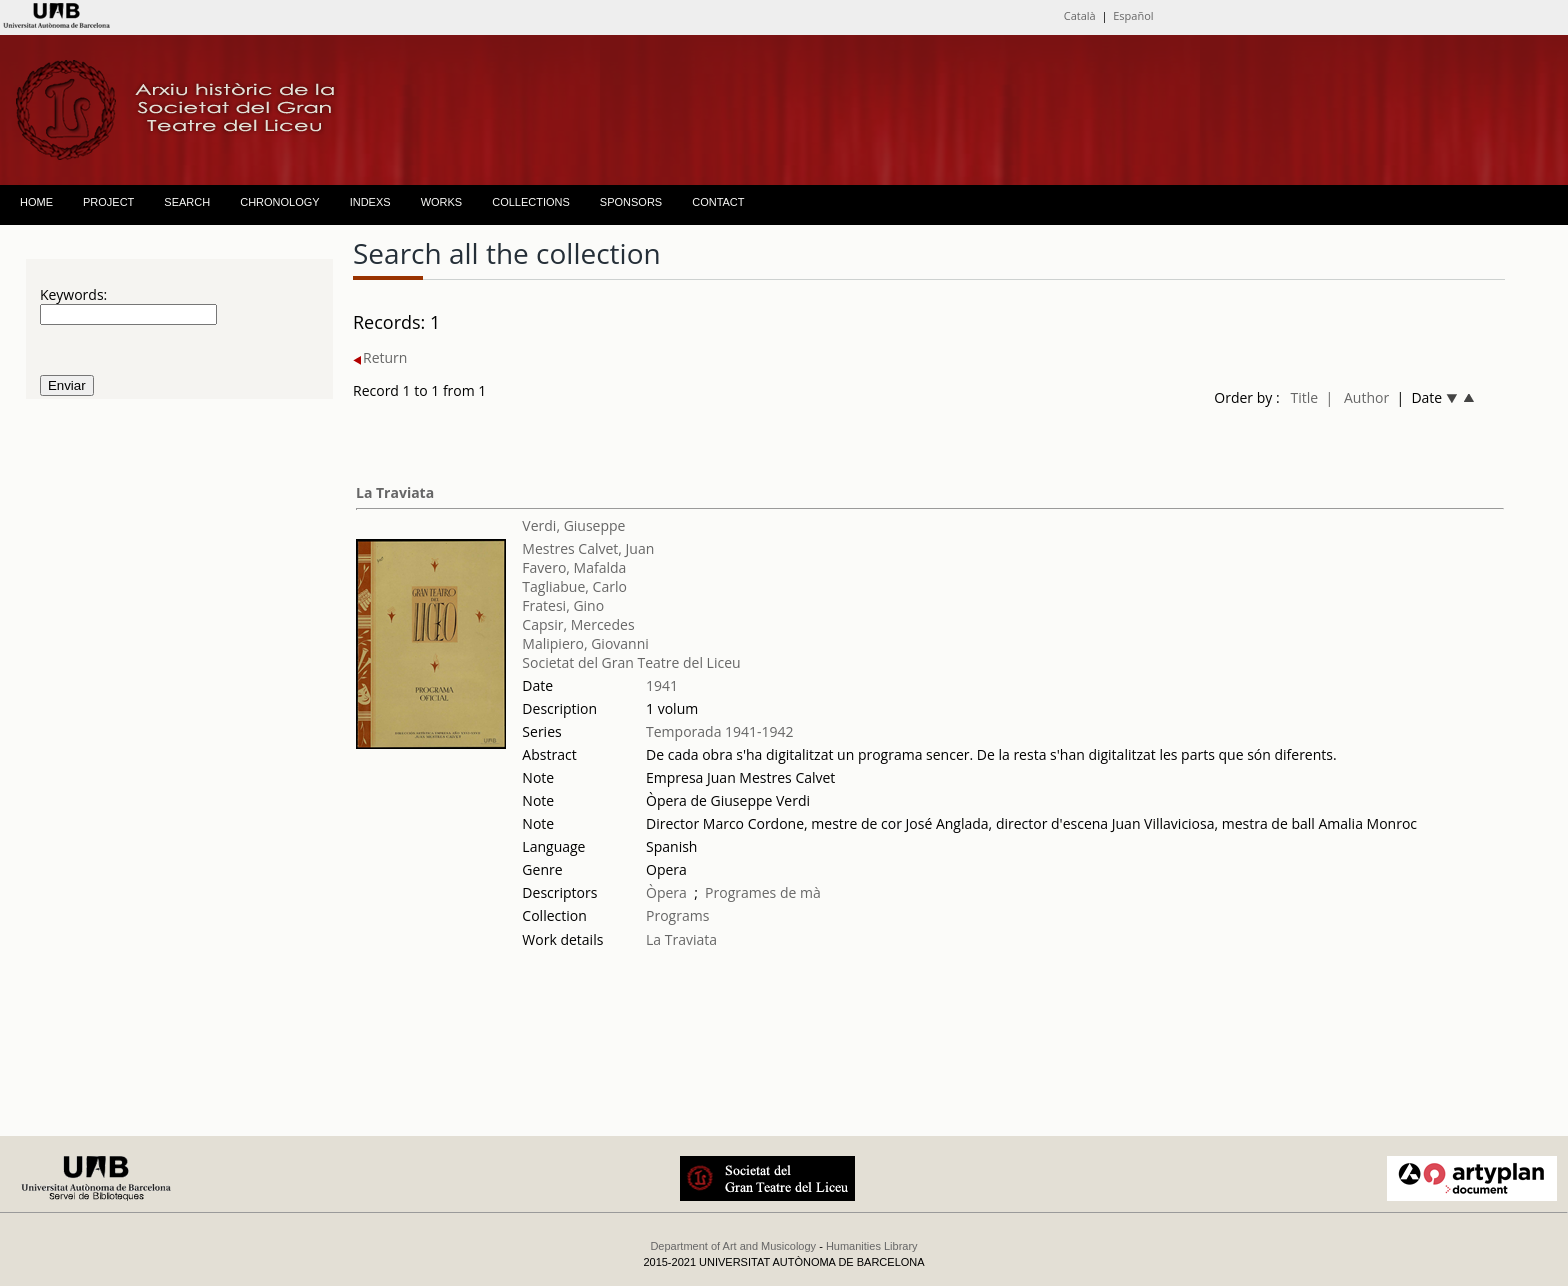 This screenshot has width=1568, height=1286. Describe the element at coordinates (395, 492) in the screenshot. I see `La Traviata` at that location.